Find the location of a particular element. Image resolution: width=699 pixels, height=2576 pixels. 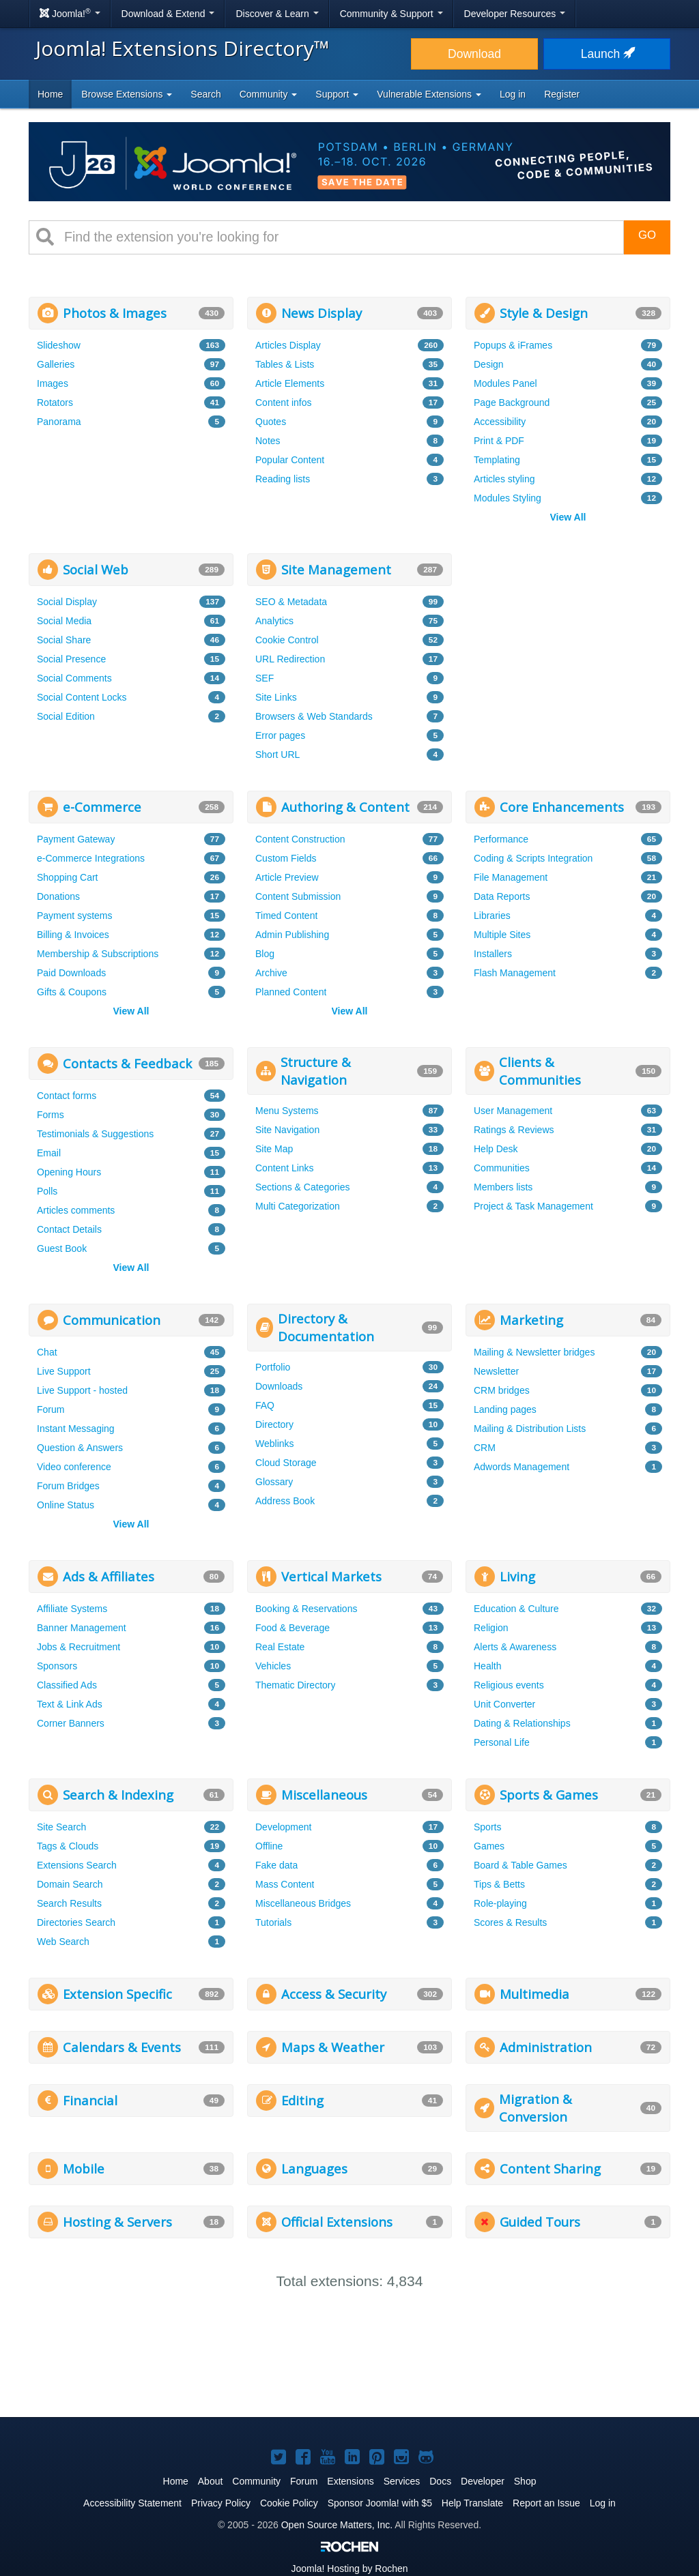

Articles Display is located at coordinates (288, 345).